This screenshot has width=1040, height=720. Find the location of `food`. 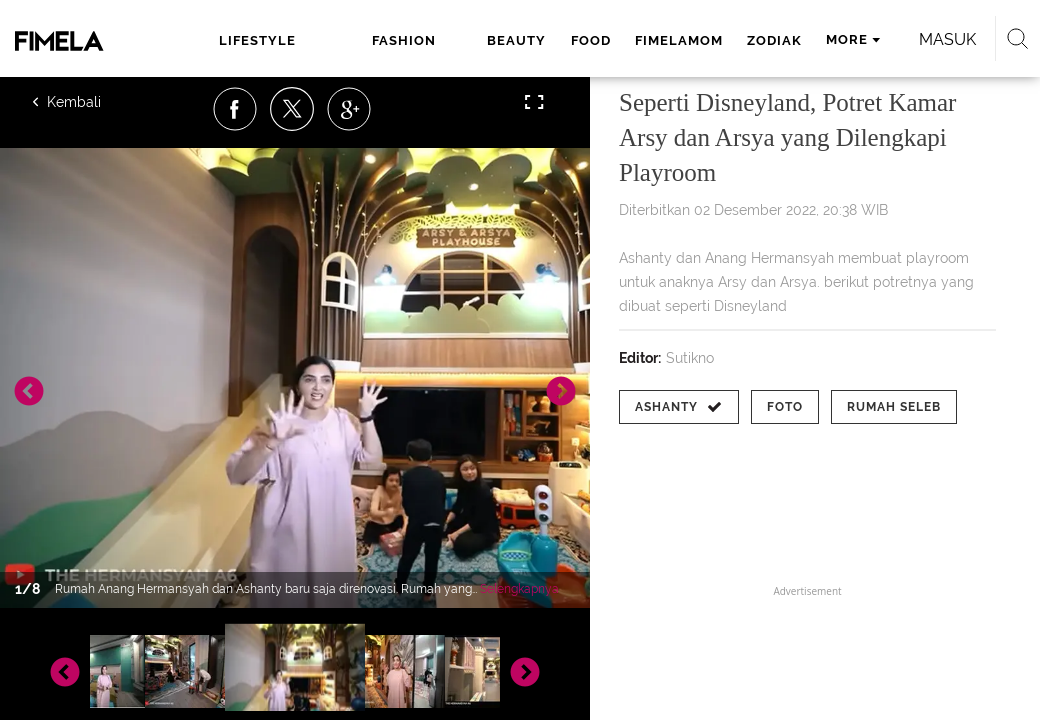

food is located at coordinates (591, 40).